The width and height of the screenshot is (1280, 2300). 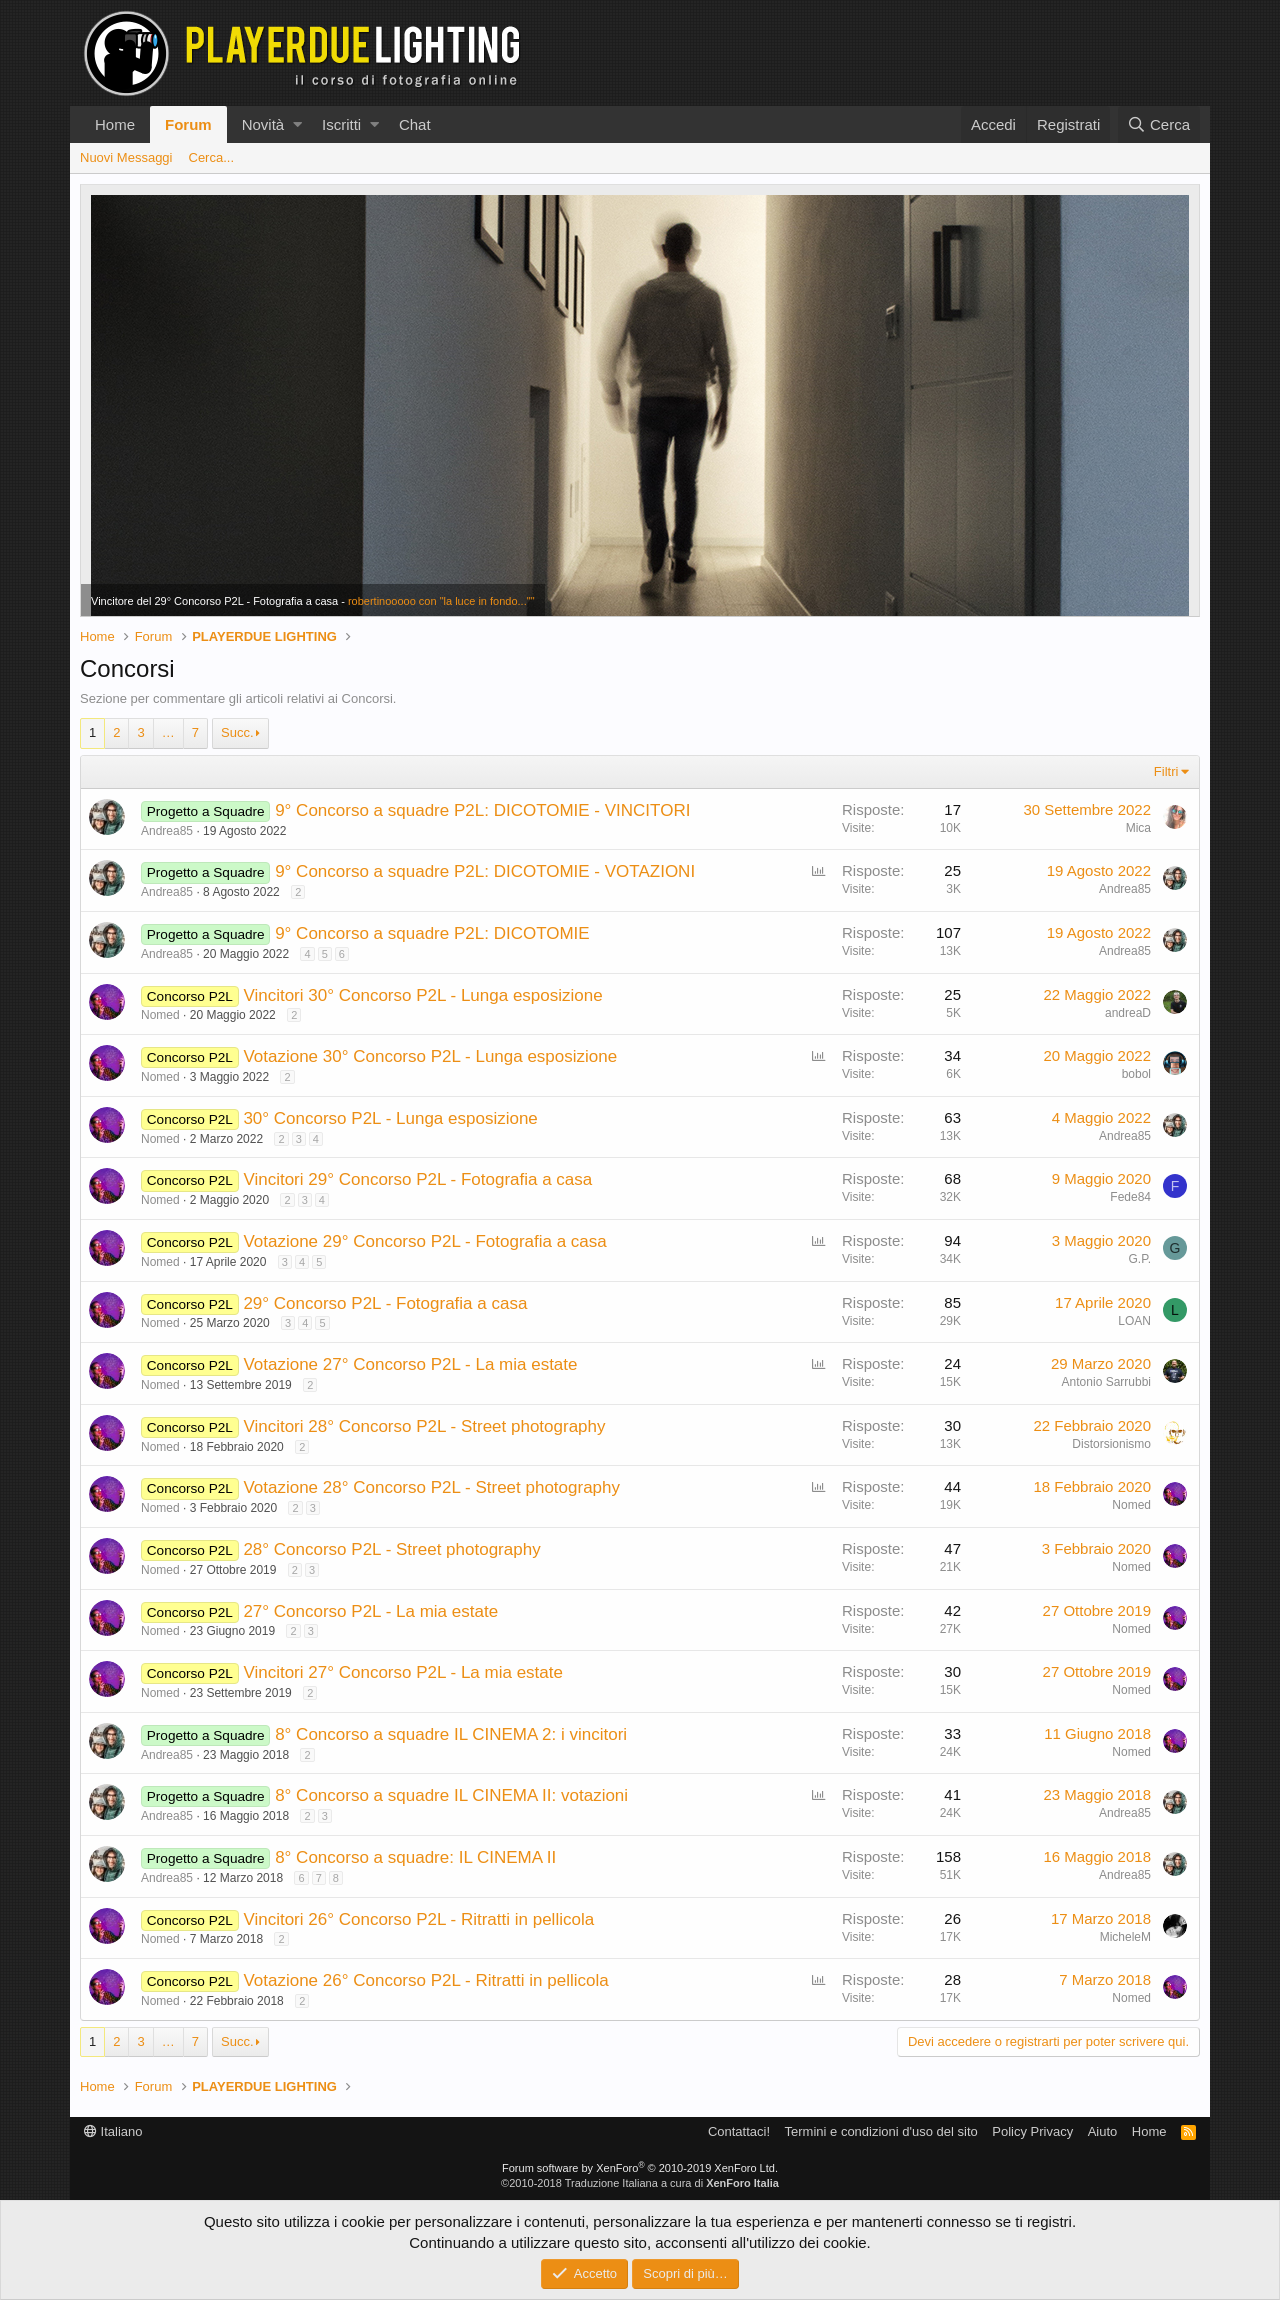 I want to click on robertinooooo con "la luce in fondo..."", so click(x=441, y=601).